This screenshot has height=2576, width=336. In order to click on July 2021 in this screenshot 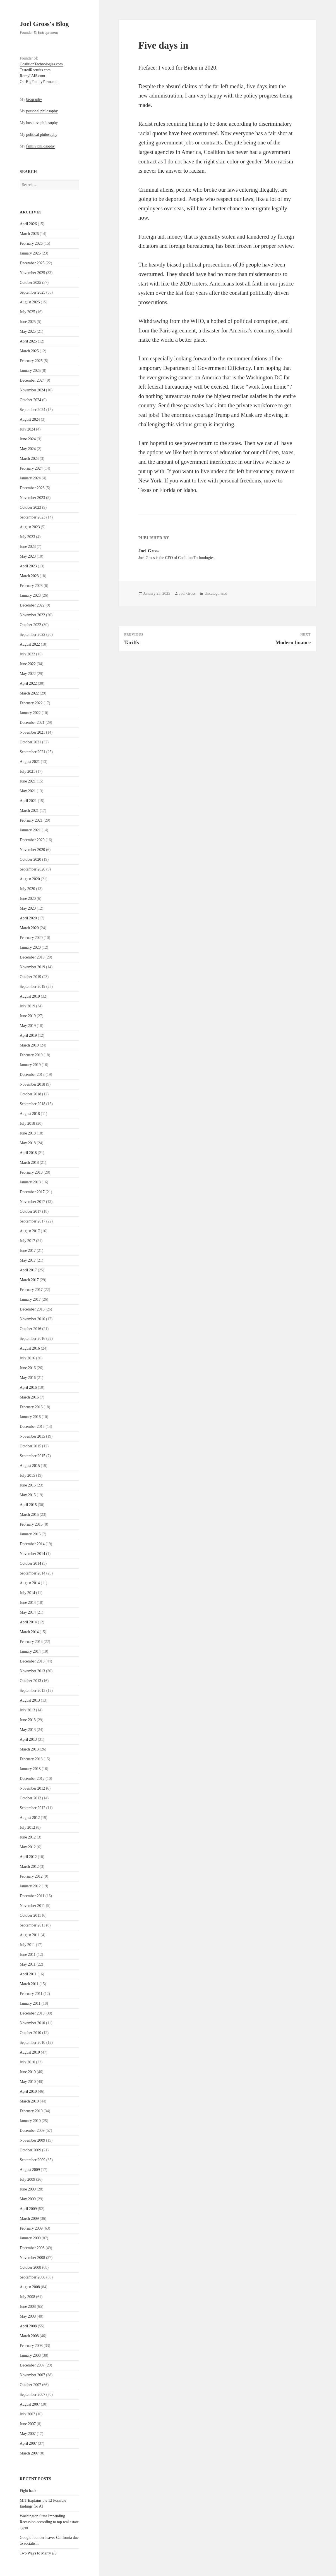, I will do `click(27, 771)`.